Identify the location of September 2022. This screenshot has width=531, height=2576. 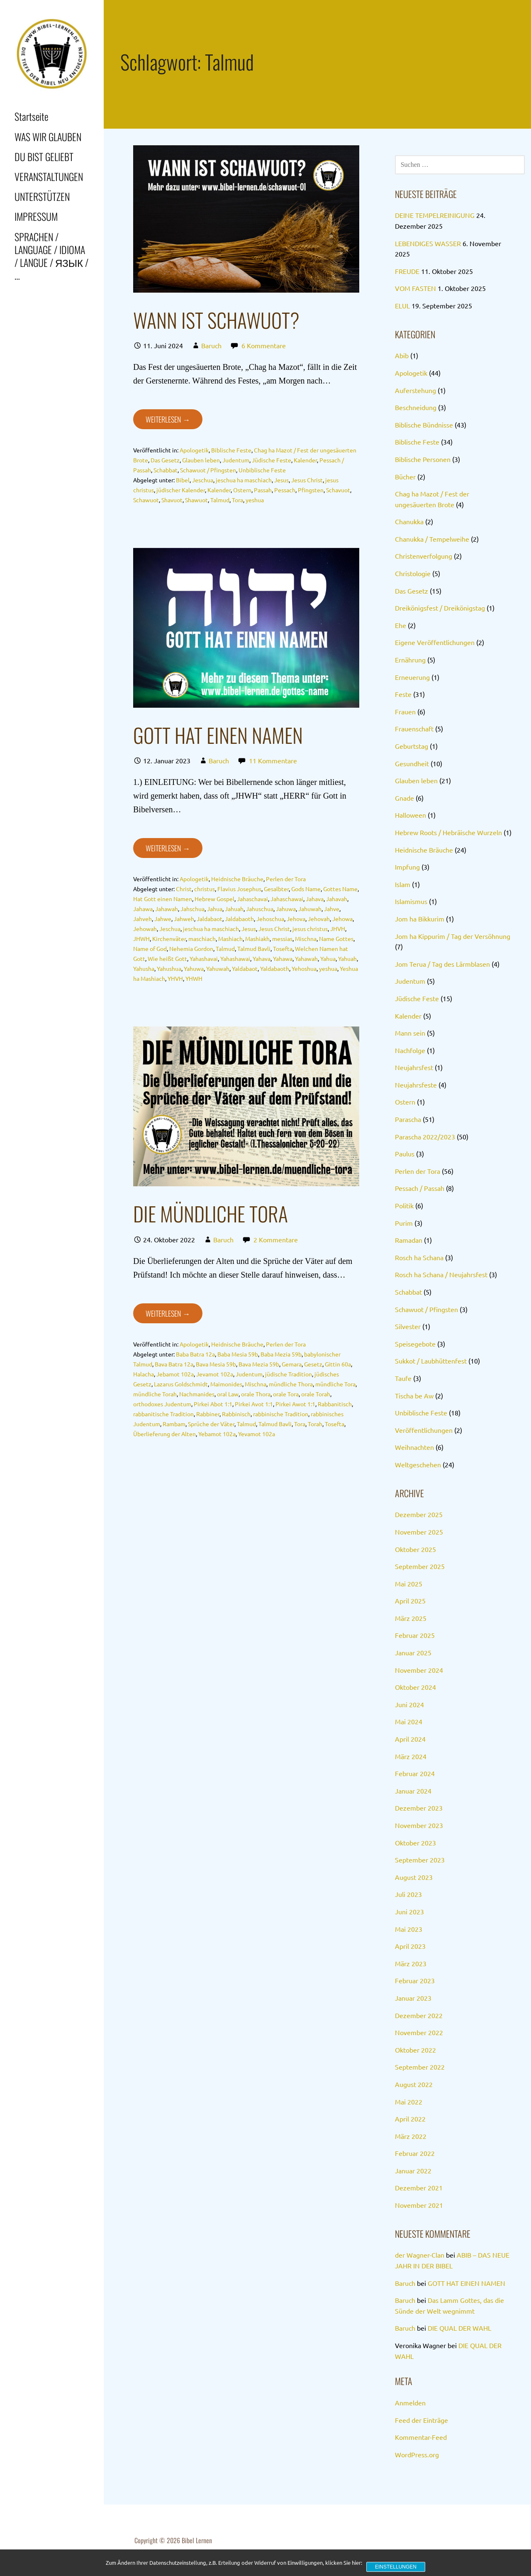
(420, 2067).